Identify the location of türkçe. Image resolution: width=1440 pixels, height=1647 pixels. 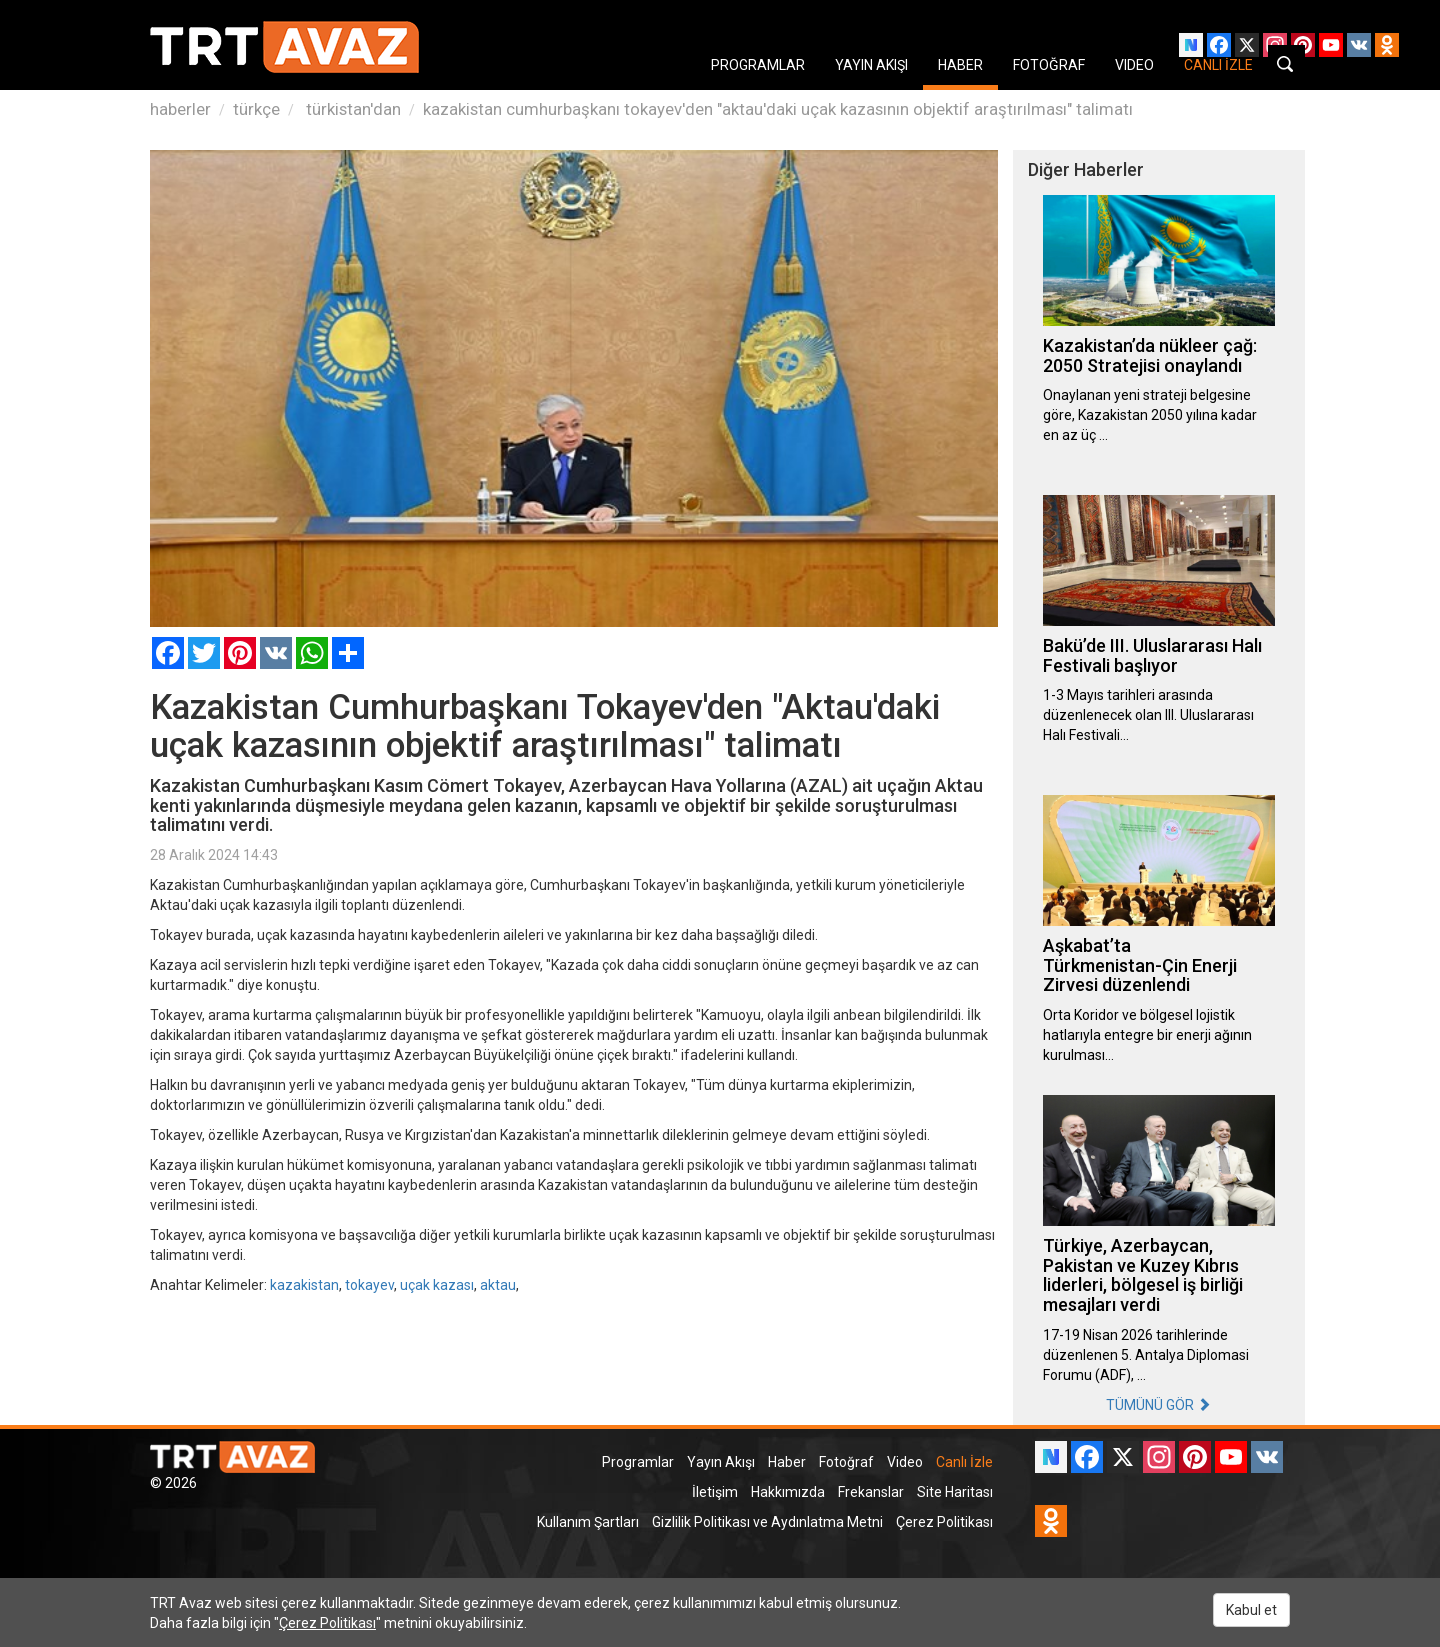
(256, 109).